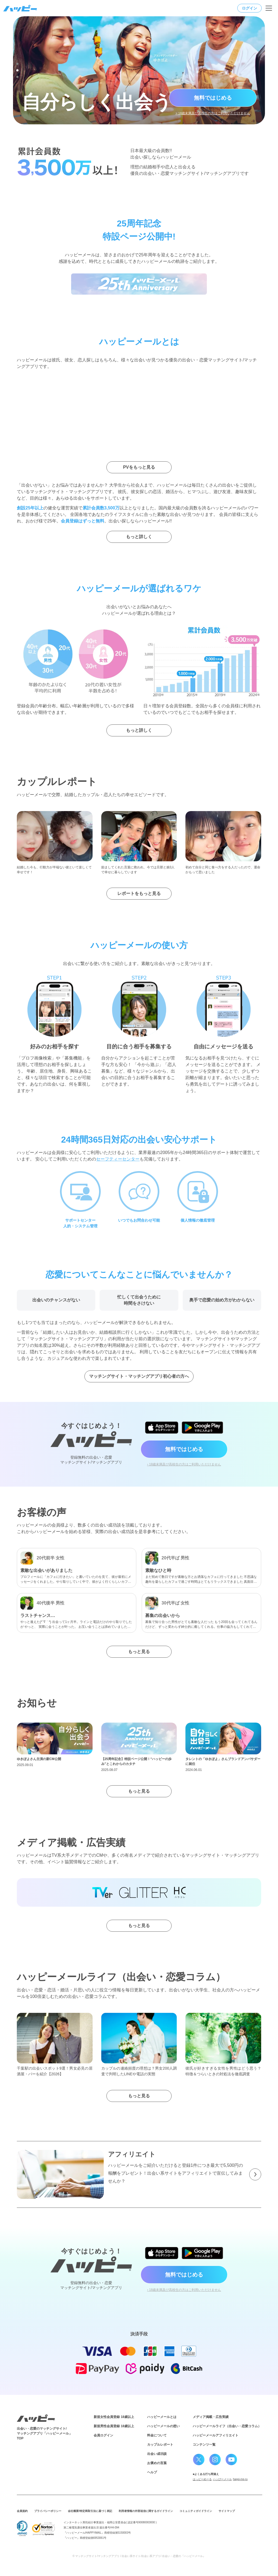 This screenshot has width=278, height=2576. What do you see at coordinates (222, 2479) in the screenshot?
I see `ハッぴーメール` at bounding box center [222, 2479].